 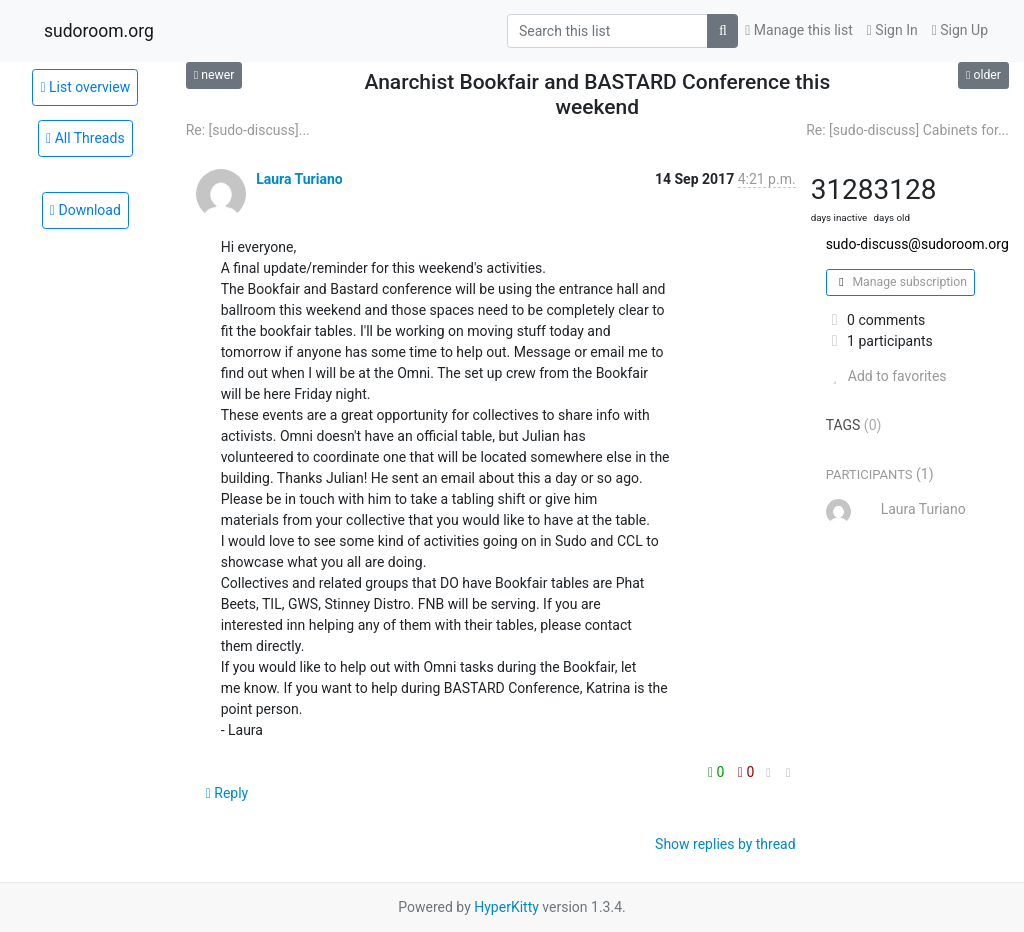 I want to click on sudoroom.org, so click(x=99, y=31).